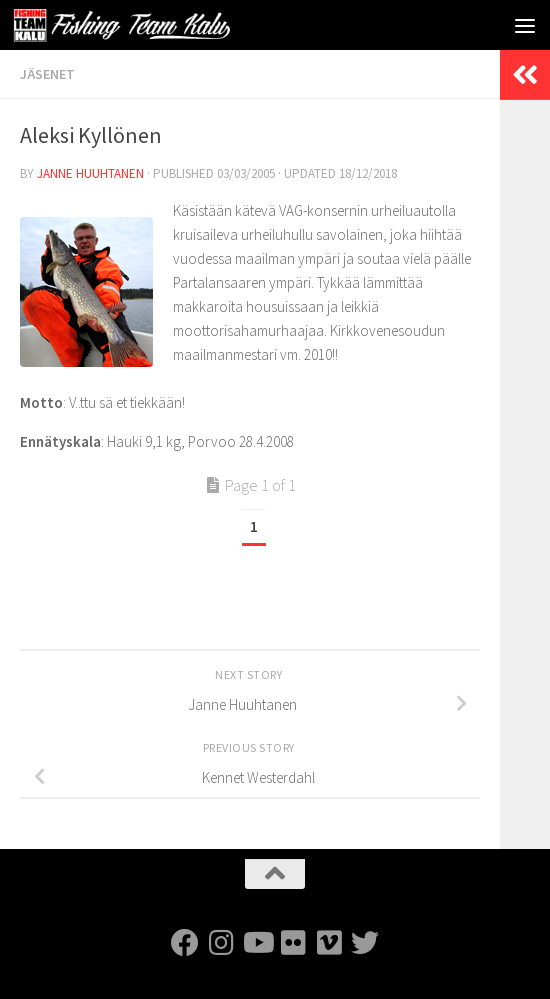 This screenshot has height=999, width=550. What do you see at coordinates (293, 943) in the screenshot?
I see `[FTK Flickr]` at bounding box center [293, 943].